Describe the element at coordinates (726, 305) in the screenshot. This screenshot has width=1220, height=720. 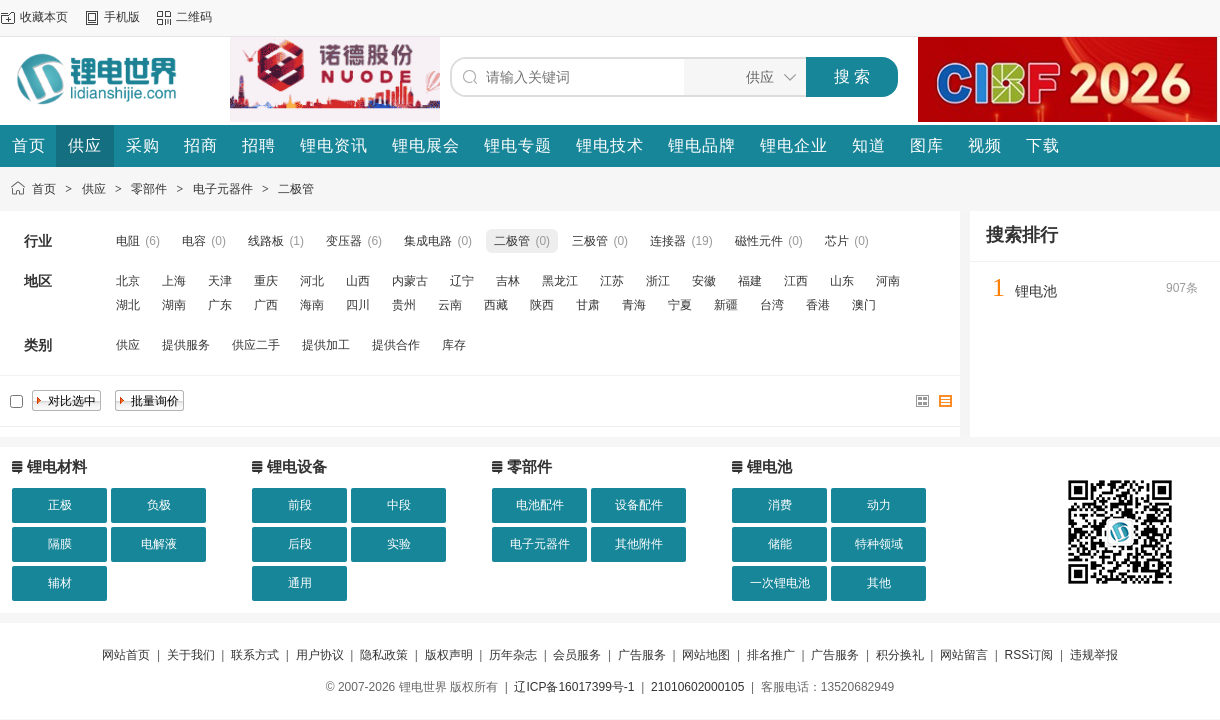
I see `新疆` at that location.